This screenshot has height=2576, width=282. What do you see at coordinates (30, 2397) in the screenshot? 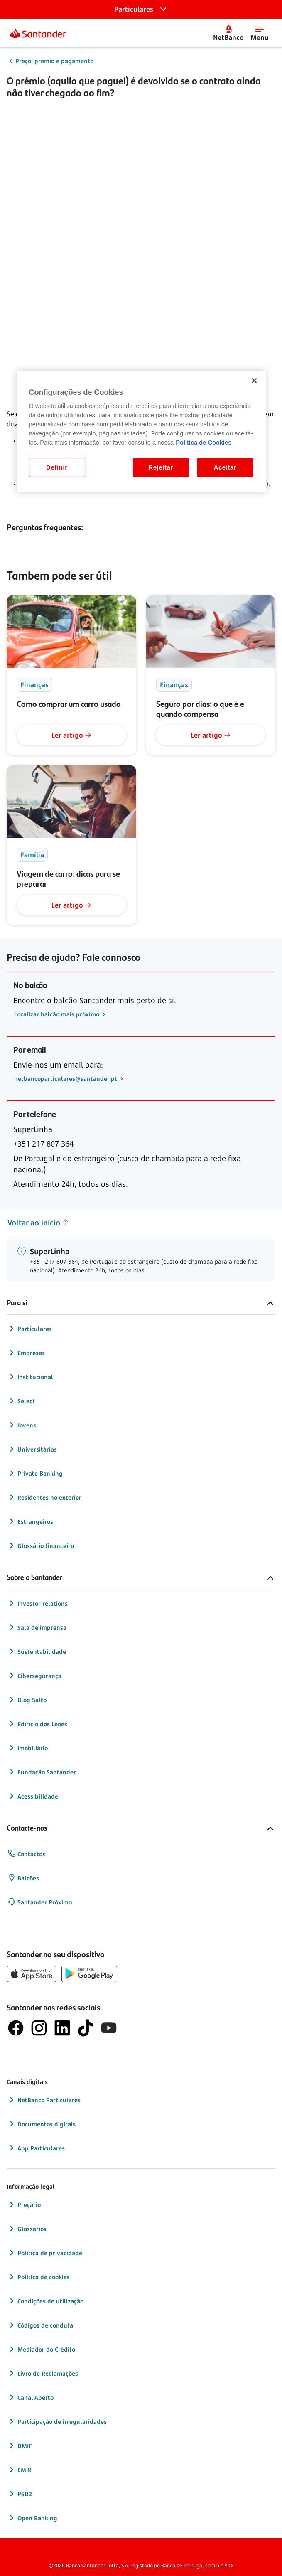
I see `Canal Aberto` at bounding box center [30, 2397].